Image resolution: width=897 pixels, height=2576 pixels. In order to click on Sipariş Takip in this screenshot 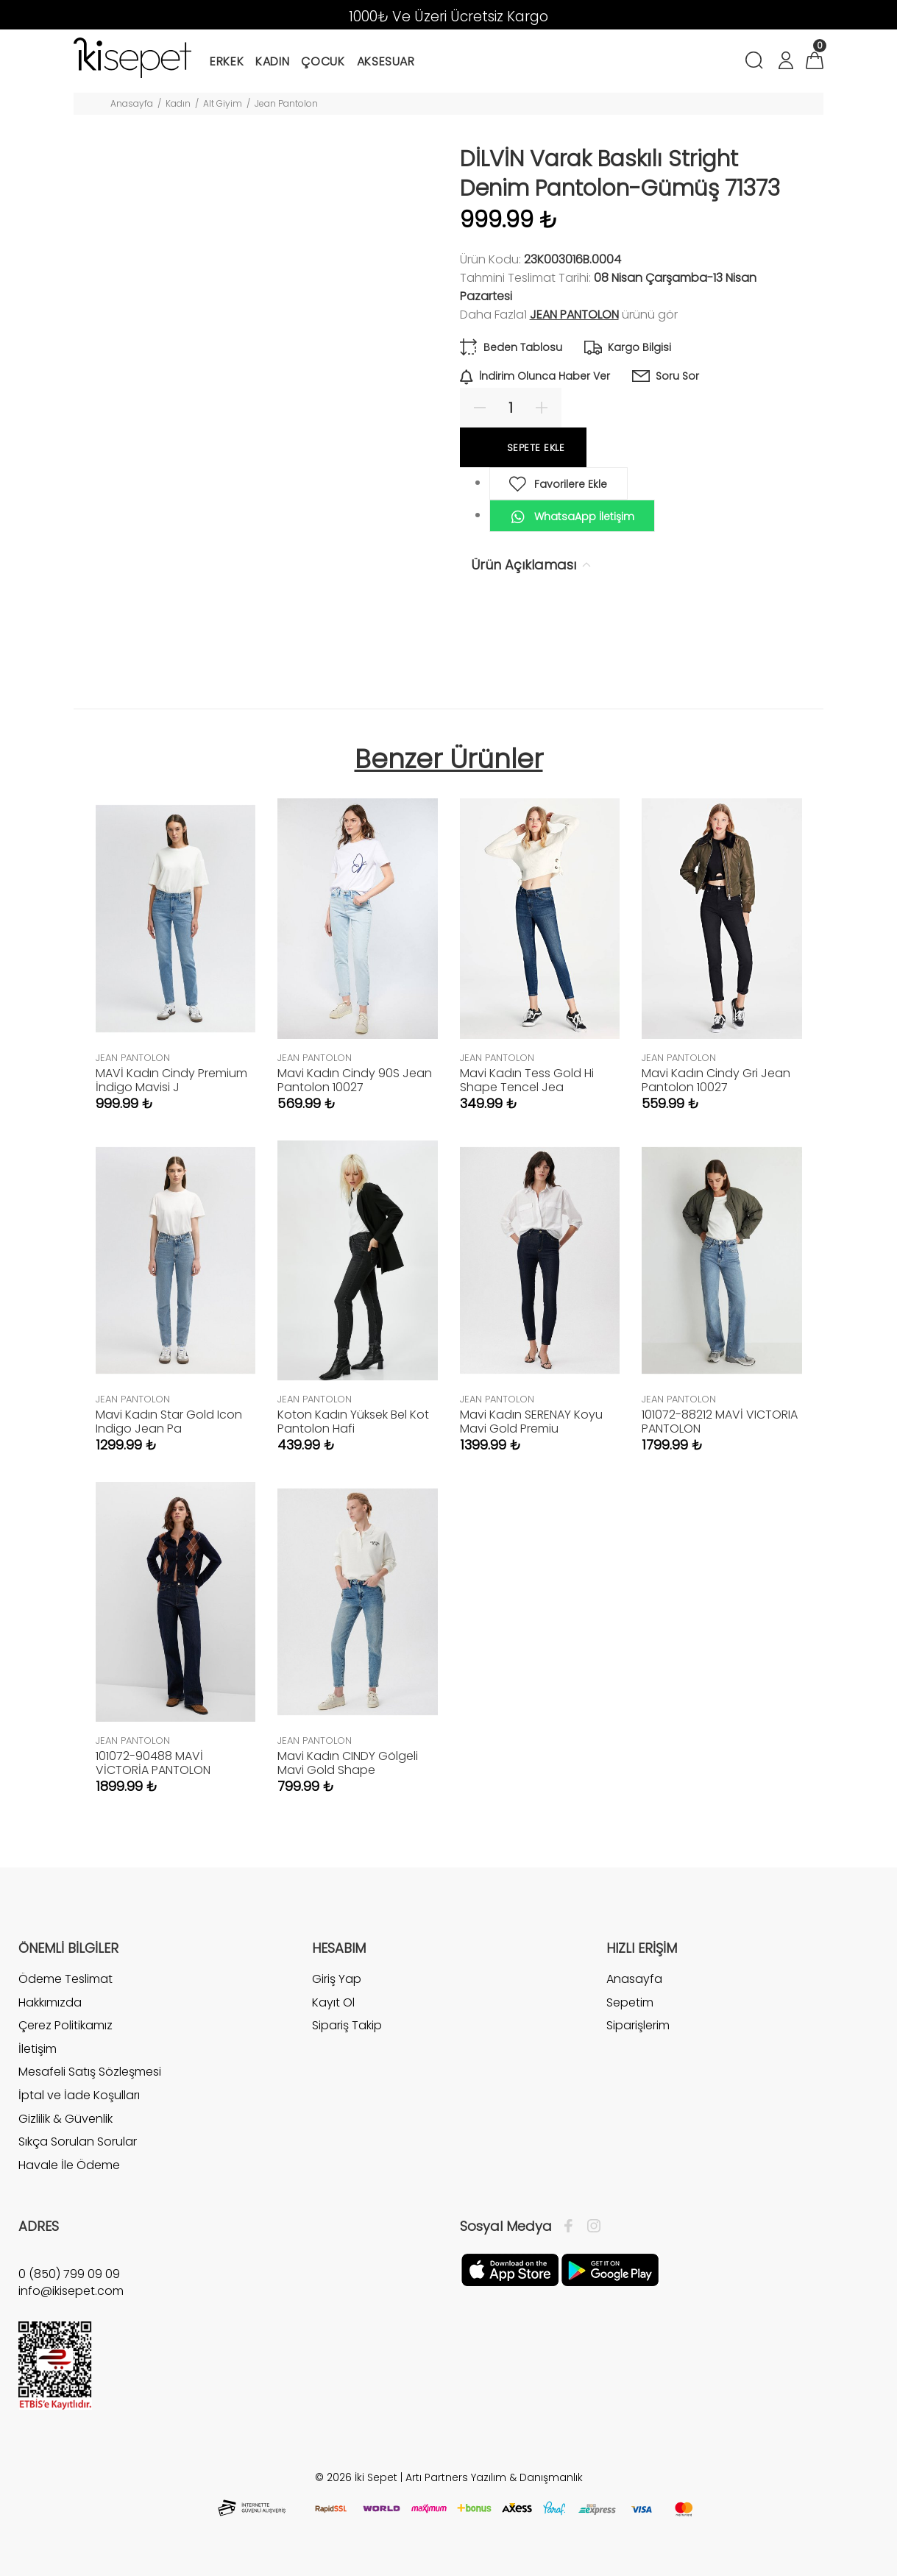, I will do `click(347, 2025)`.